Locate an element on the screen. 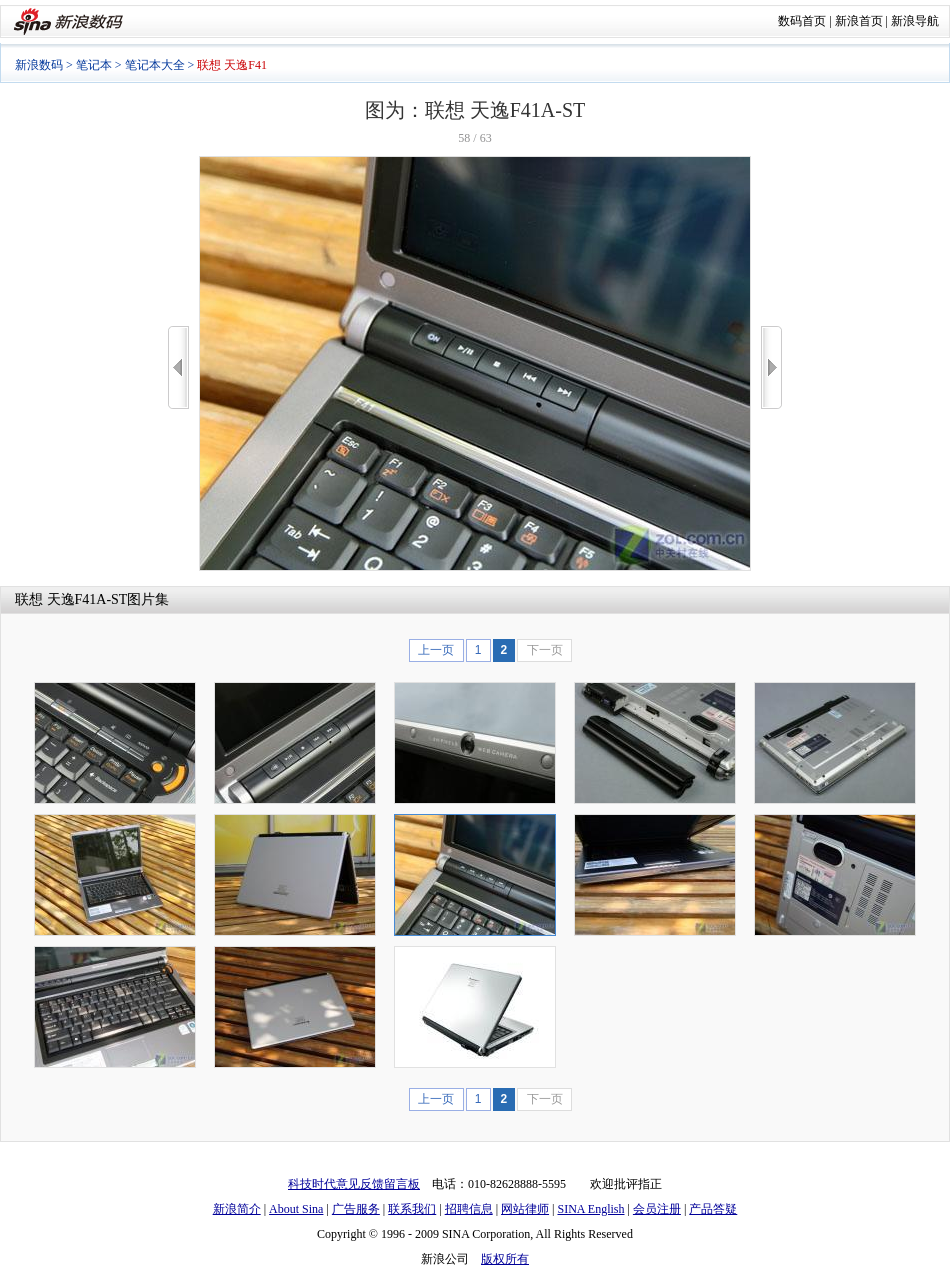 The image size is (950, 1277). 网站律师 is located at coordinates (525, 1209).